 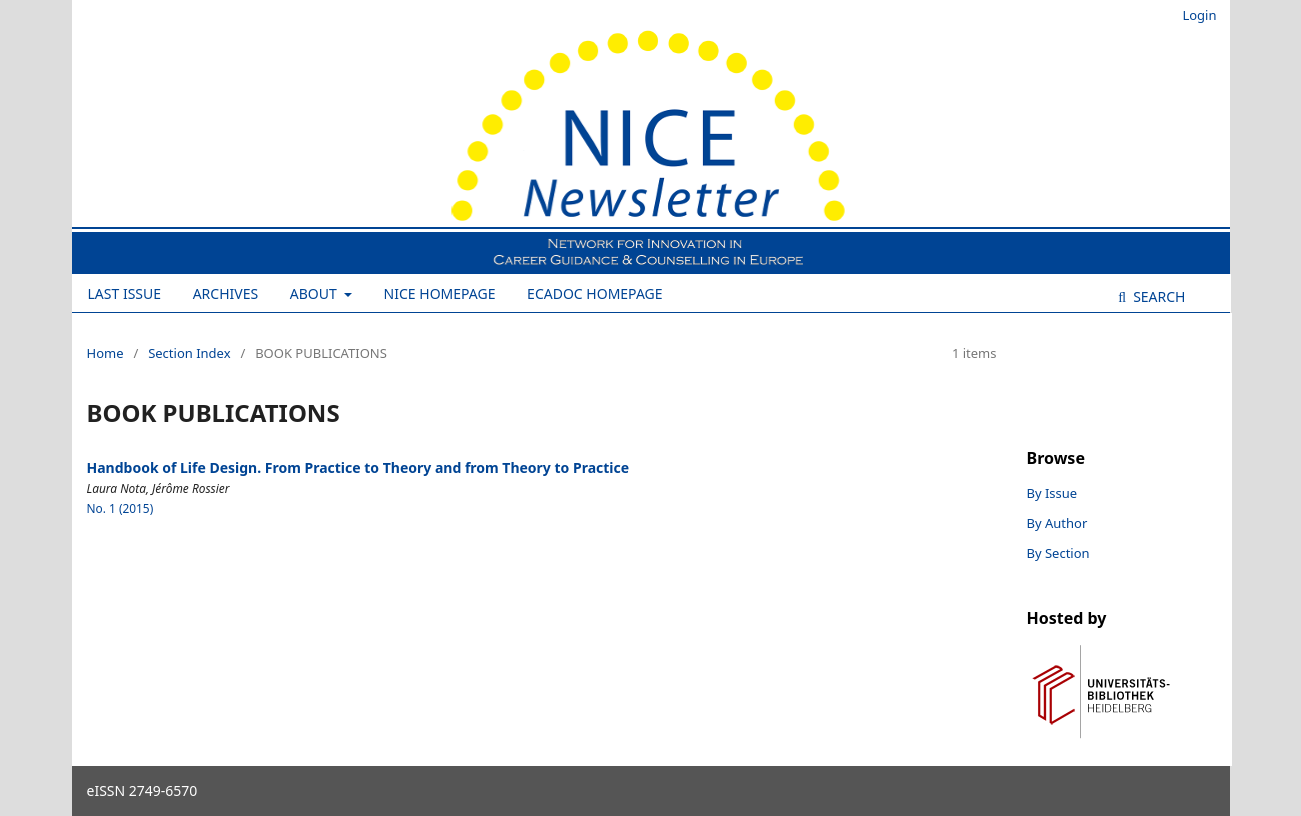 What do you see at coordinates (358, 467) in the screenshot?
I see `Handbook of Life Design. From Practice to Theory and from Theory to Practice` at bounding box center [358, 467].